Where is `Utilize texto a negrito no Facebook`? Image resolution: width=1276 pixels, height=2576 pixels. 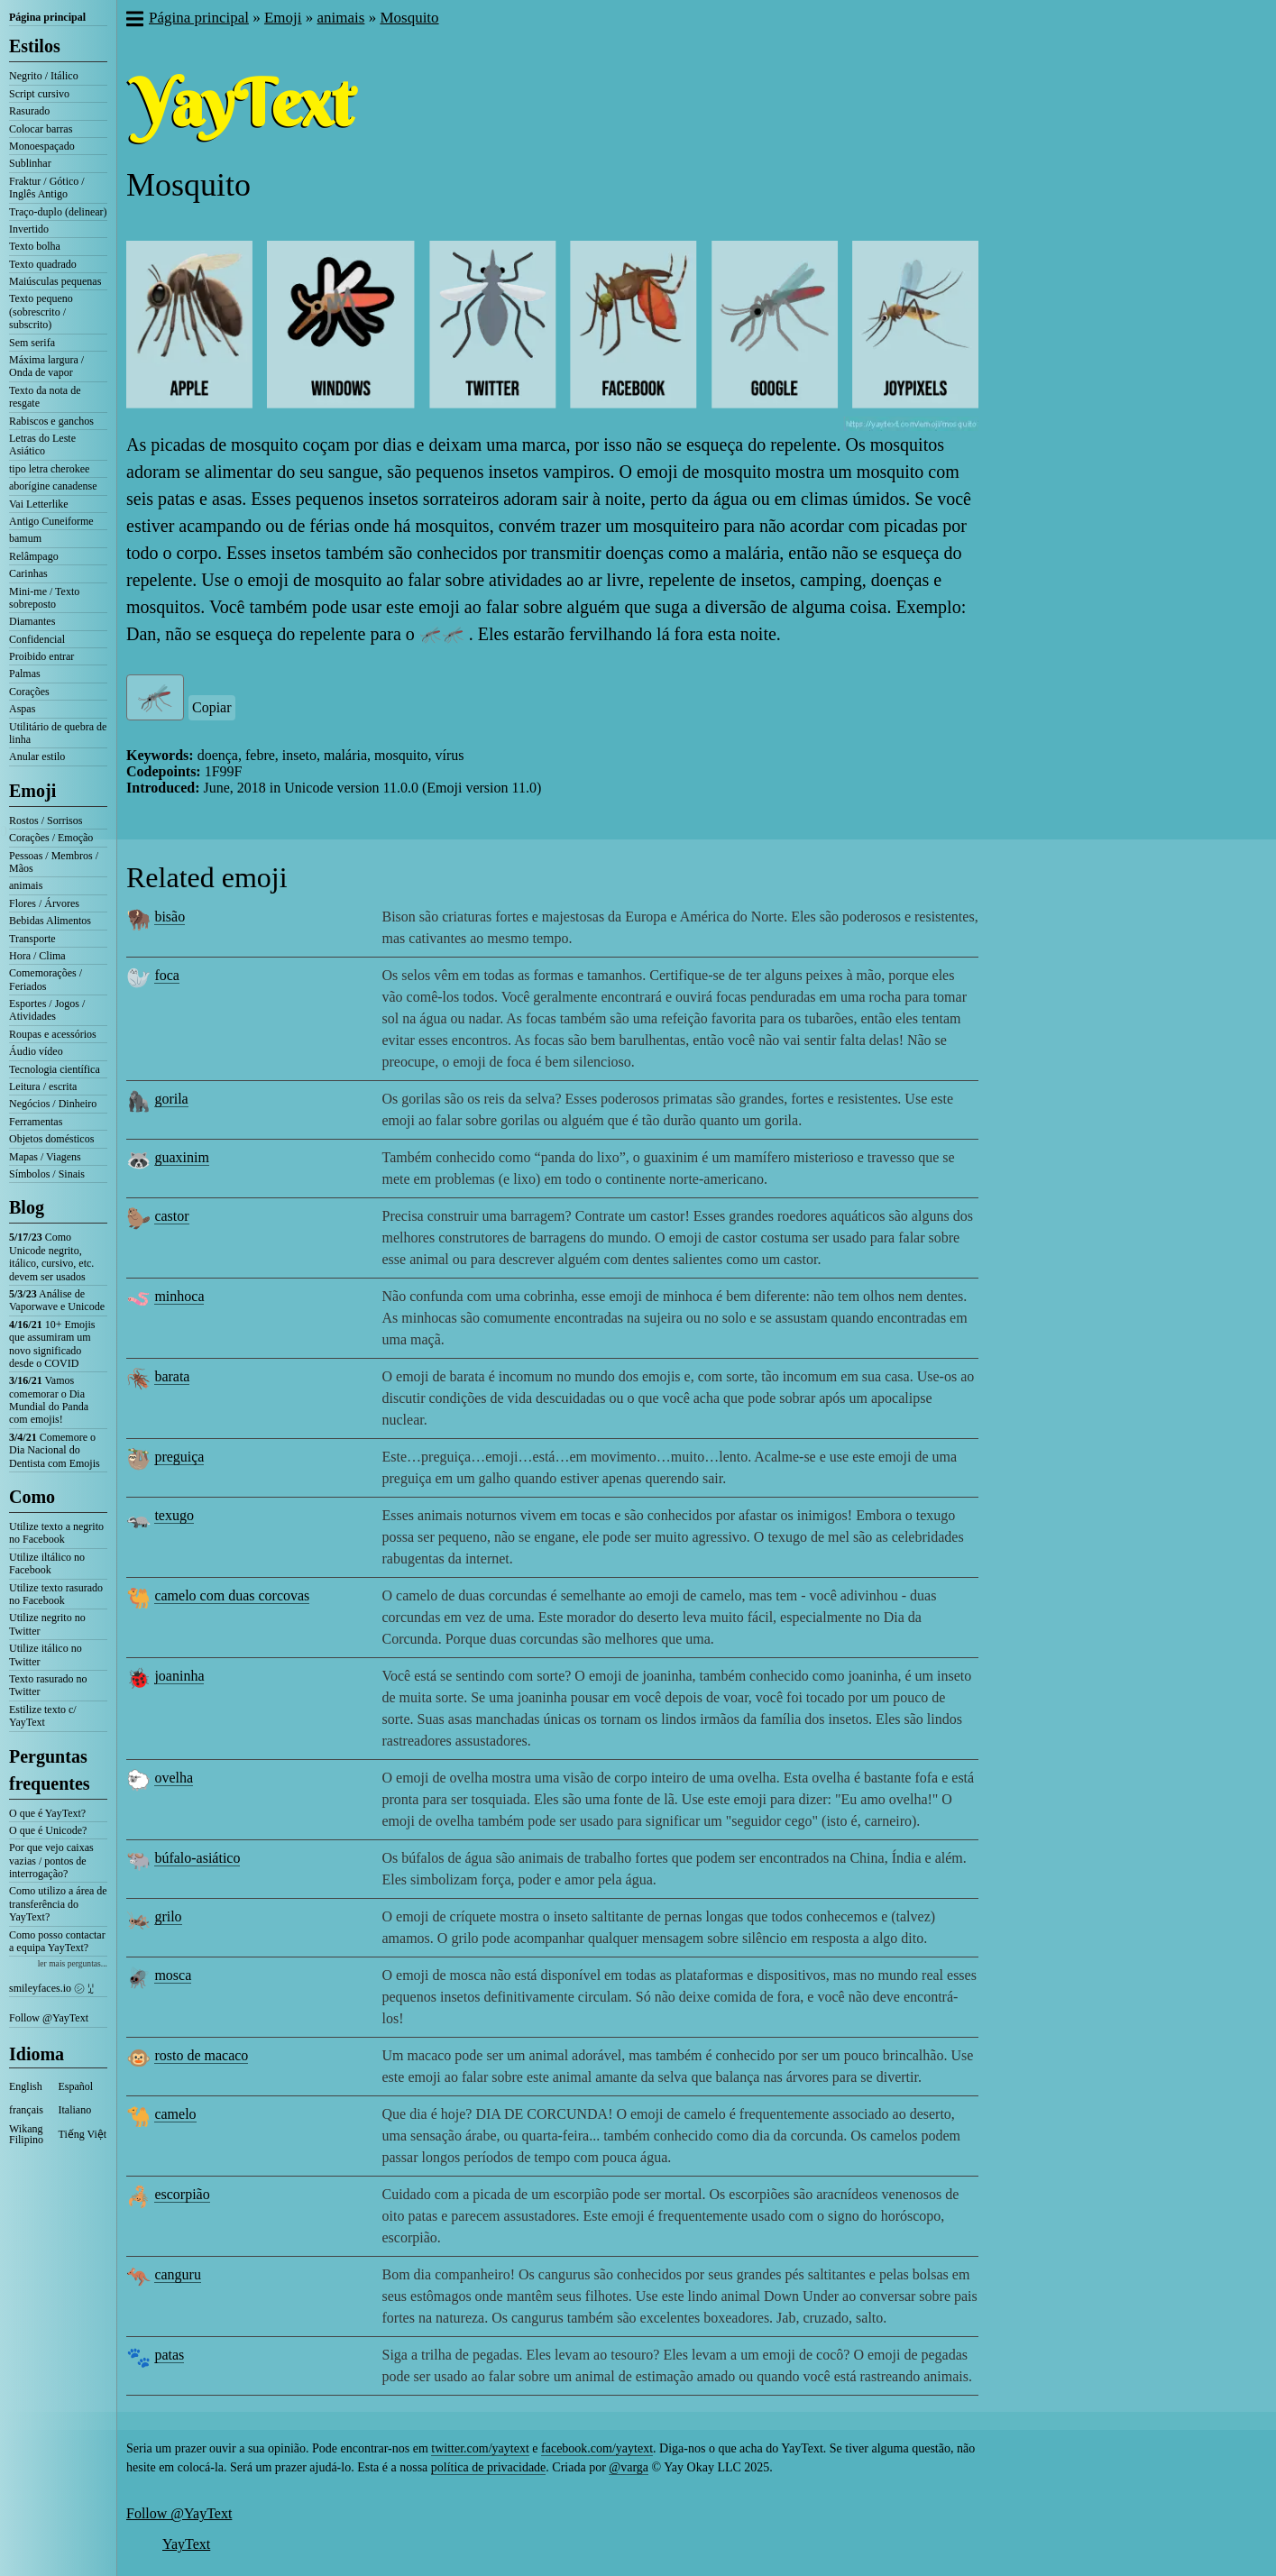 Utilize texto a negrito no Facebook is located at coordinates (56, 1532).